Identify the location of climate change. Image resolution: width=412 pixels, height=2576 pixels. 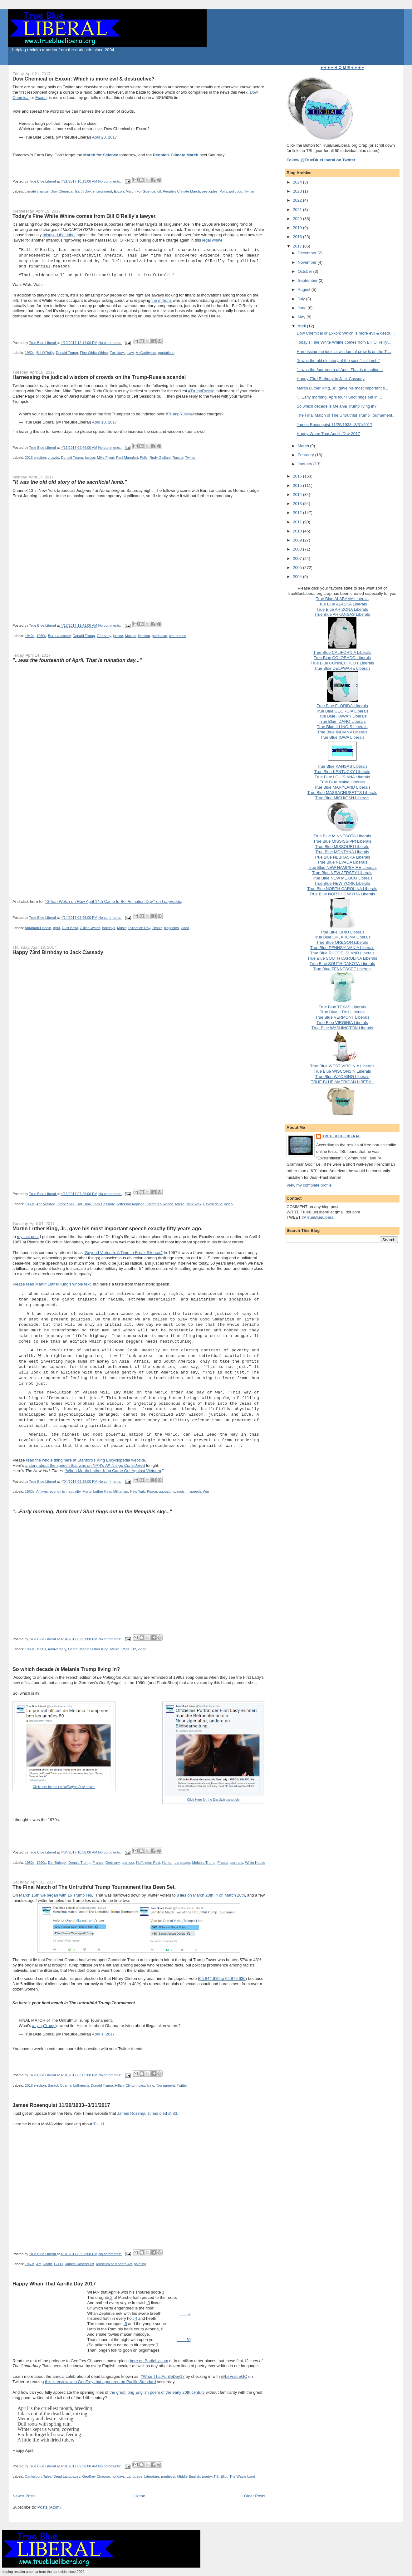
(37, 191).